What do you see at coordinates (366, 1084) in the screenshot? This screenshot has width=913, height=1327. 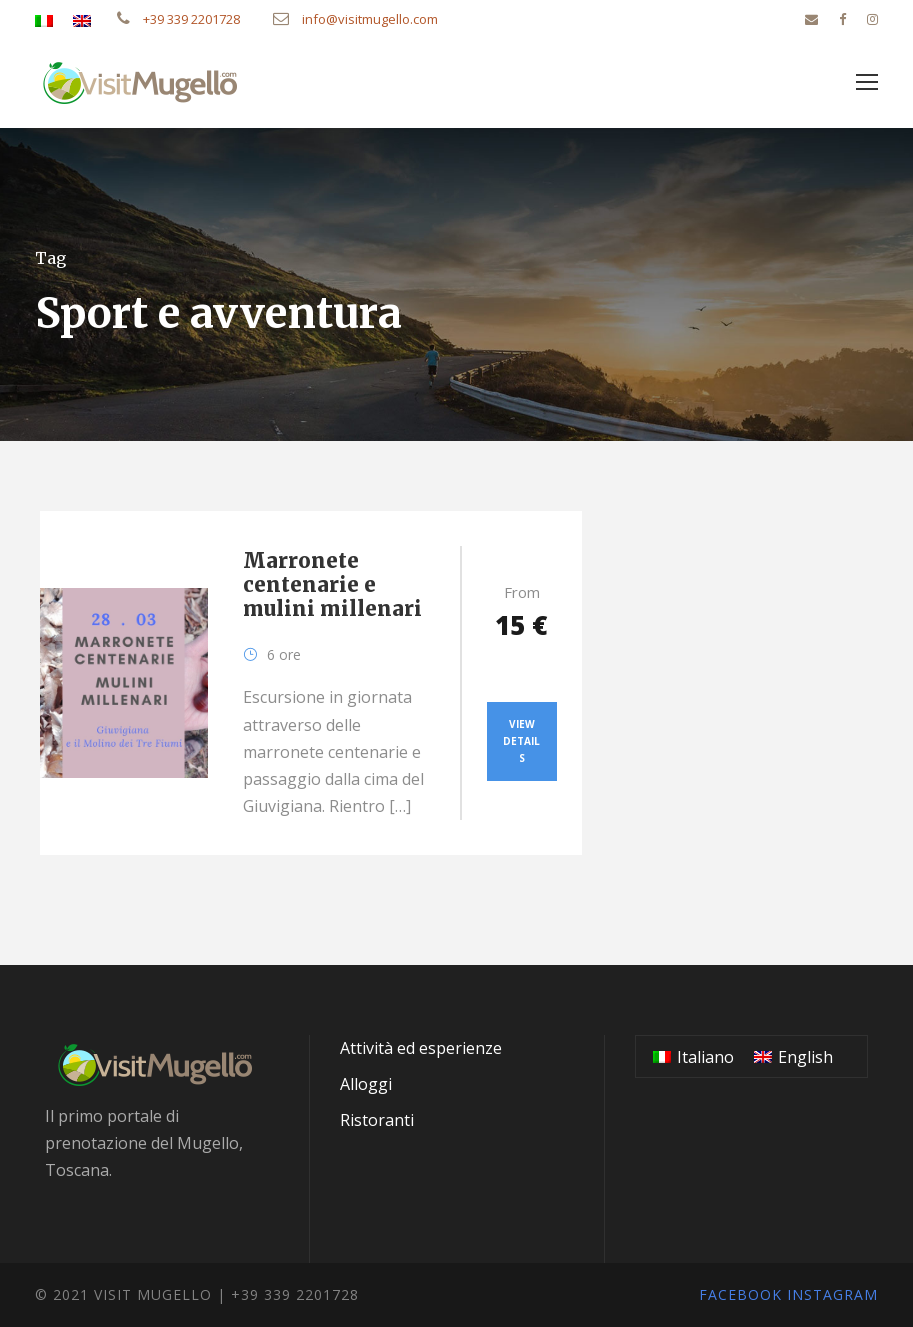 I see `Alloggi` at bounding box center [366, 1084].